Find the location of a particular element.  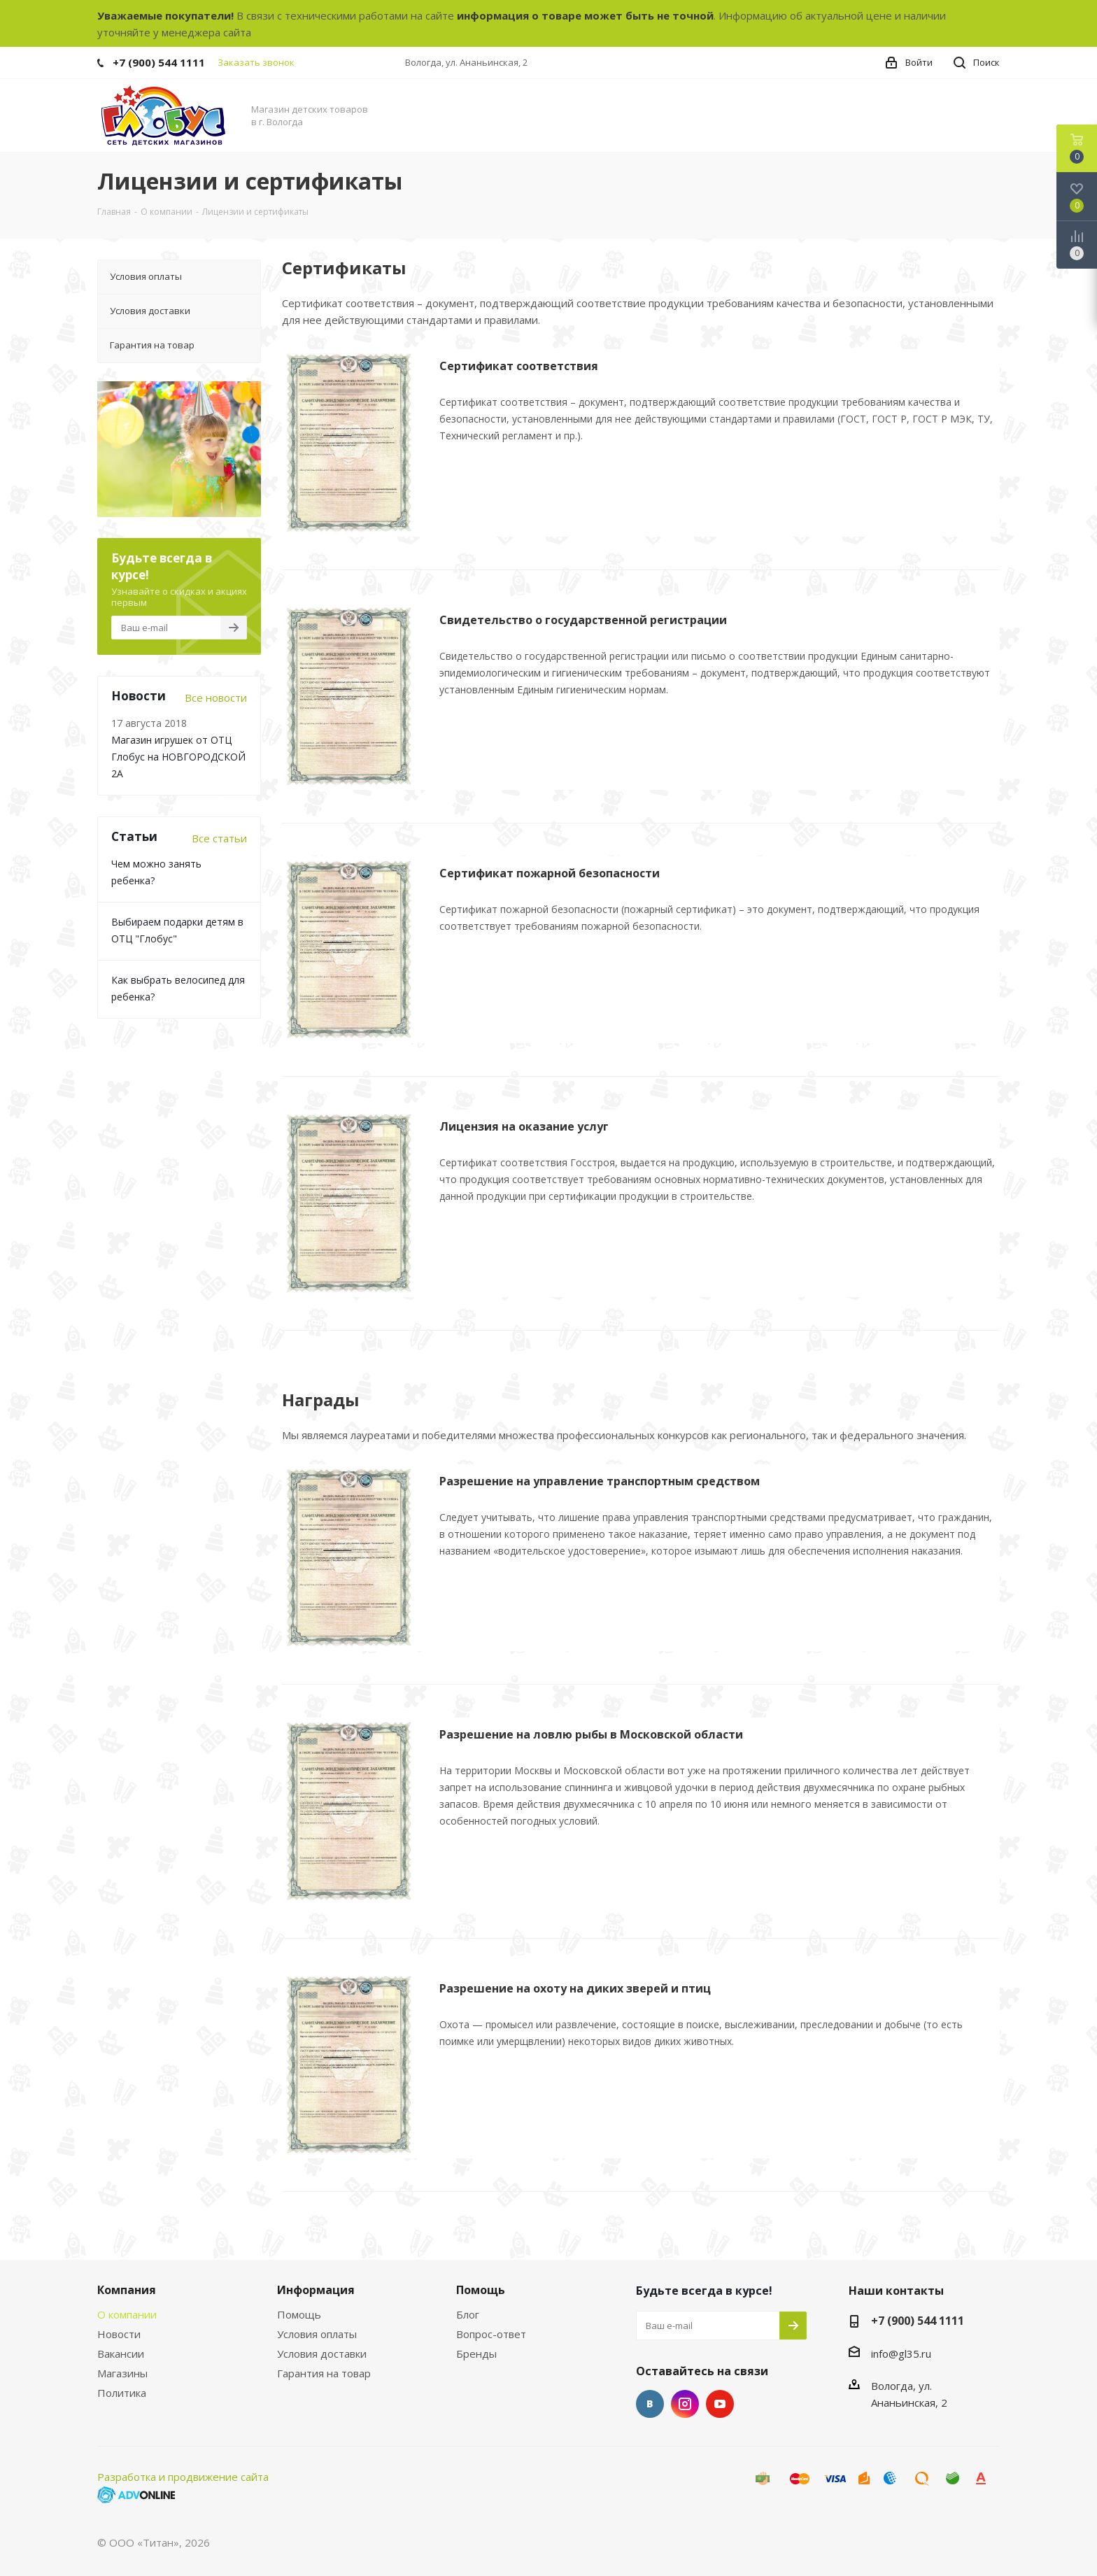

Информация is located at coordinates (316, 2290).